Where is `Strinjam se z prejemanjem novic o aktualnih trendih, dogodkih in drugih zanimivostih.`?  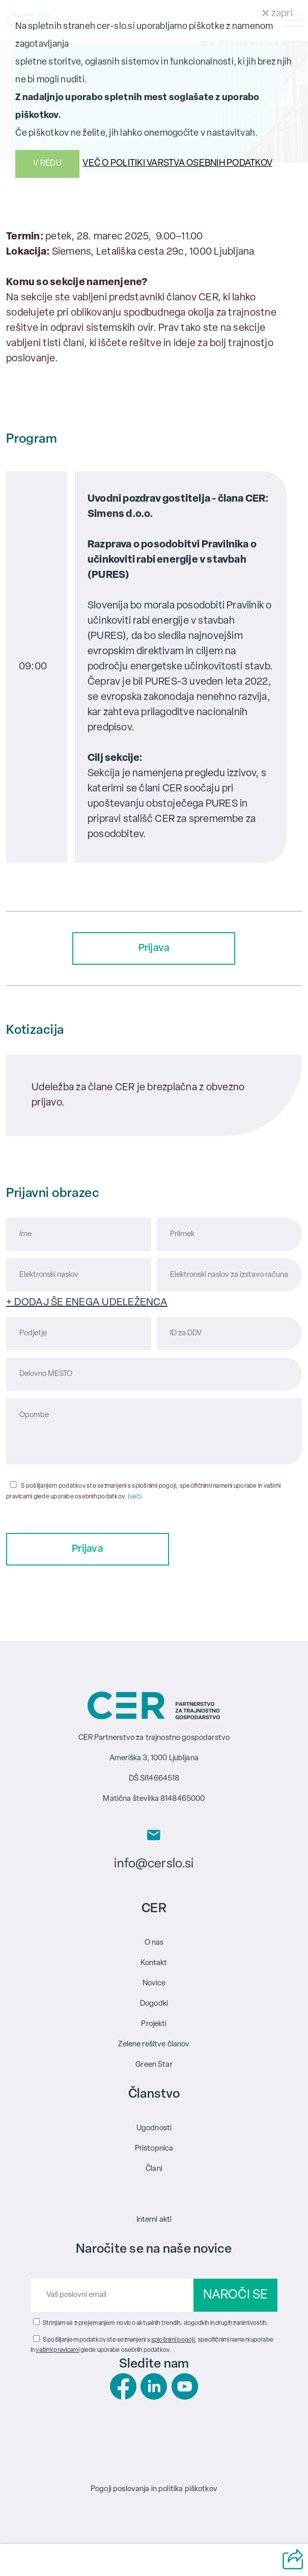 Strinjam se z prejemanjem novic o aktualnih trendih, dogodkih in drugih zanimivostih. is located at coordinates (155, 2323).